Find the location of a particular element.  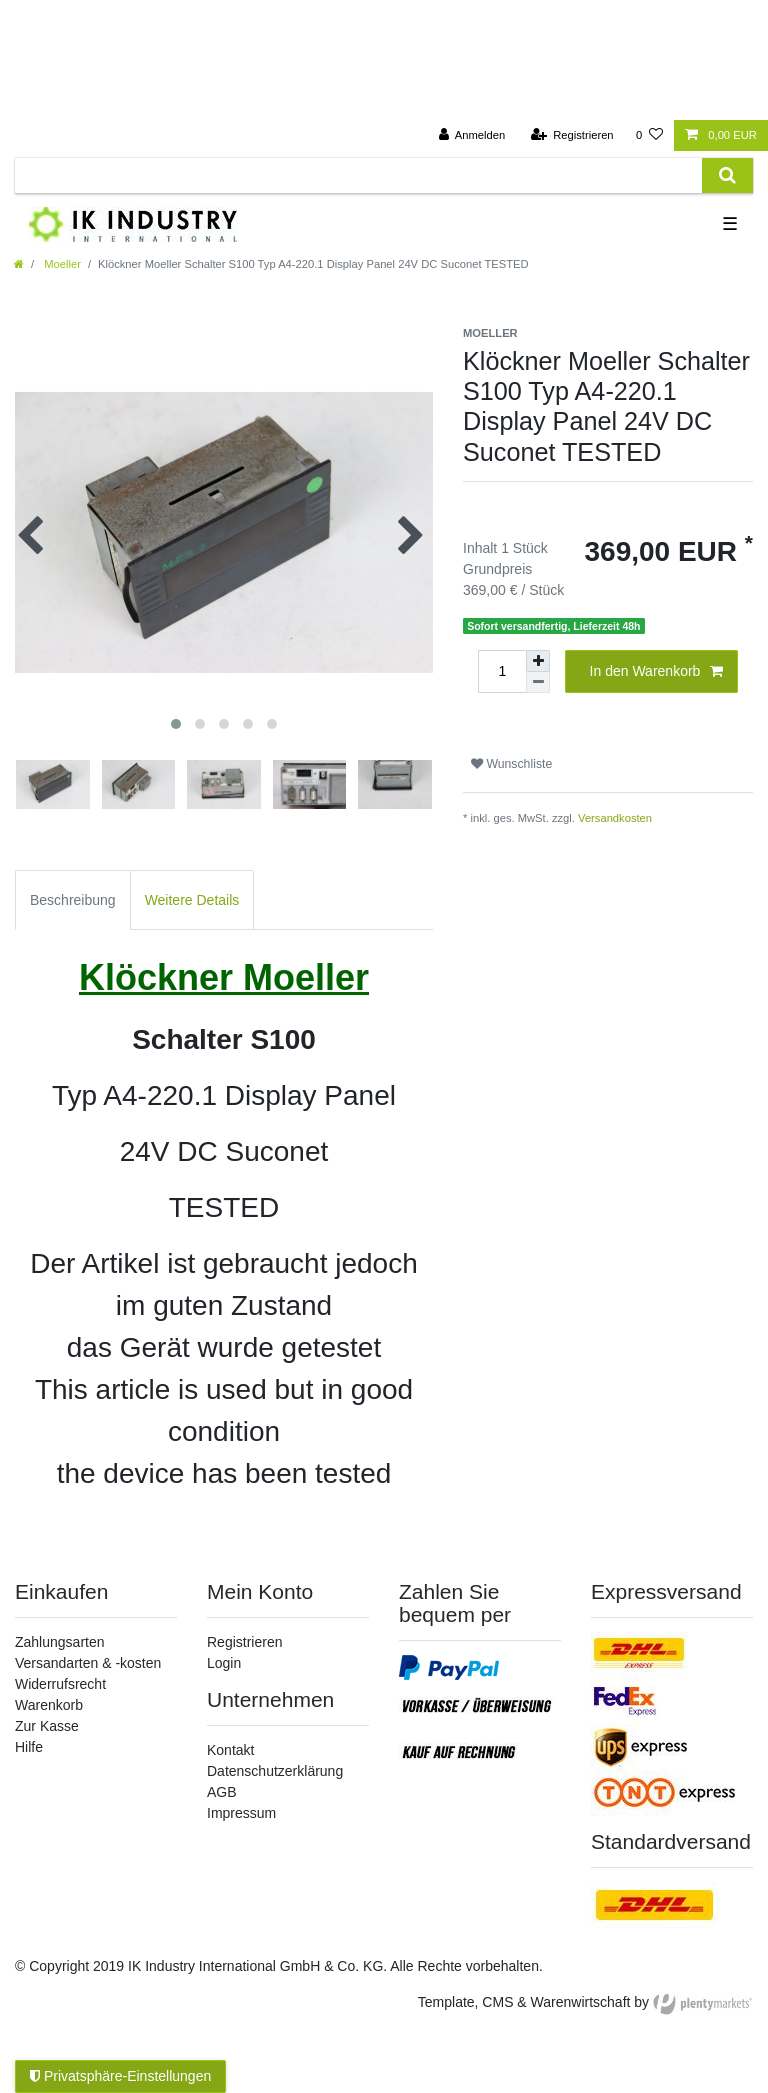

[Suche] is located at coordinates (727, 175).